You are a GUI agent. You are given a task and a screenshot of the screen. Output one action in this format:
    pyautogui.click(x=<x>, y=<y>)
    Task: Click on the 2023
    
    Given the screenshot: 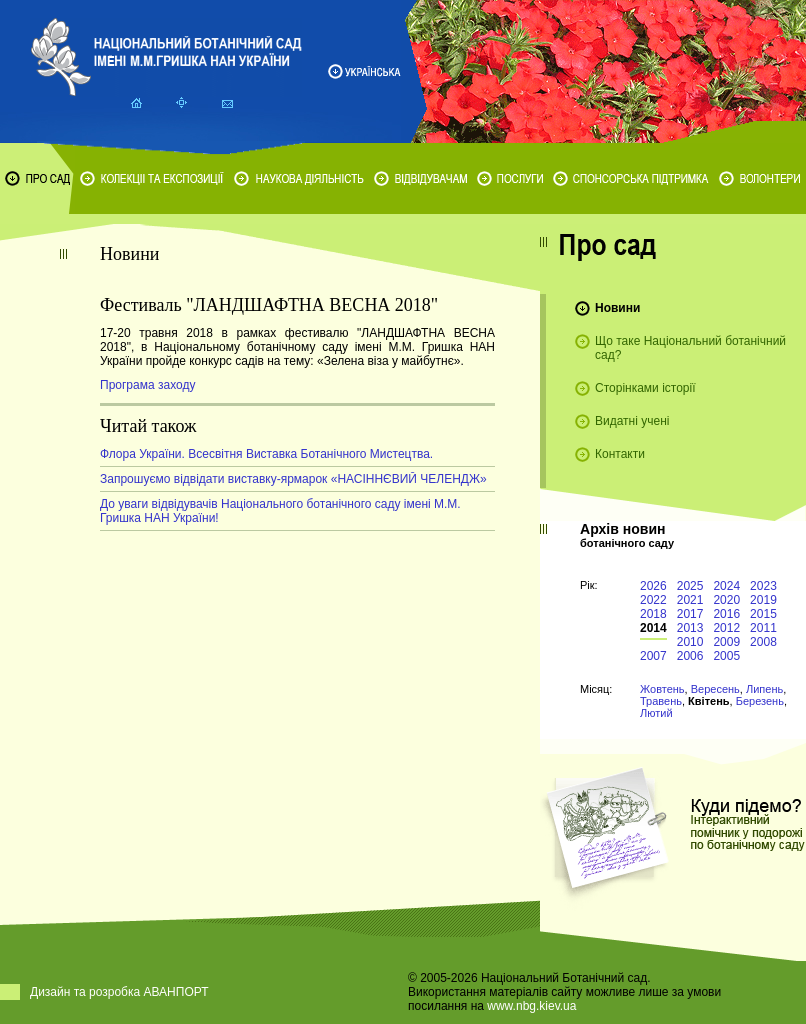 What is the action you would take?
    pyautogui.click(x=763, y=586)
    